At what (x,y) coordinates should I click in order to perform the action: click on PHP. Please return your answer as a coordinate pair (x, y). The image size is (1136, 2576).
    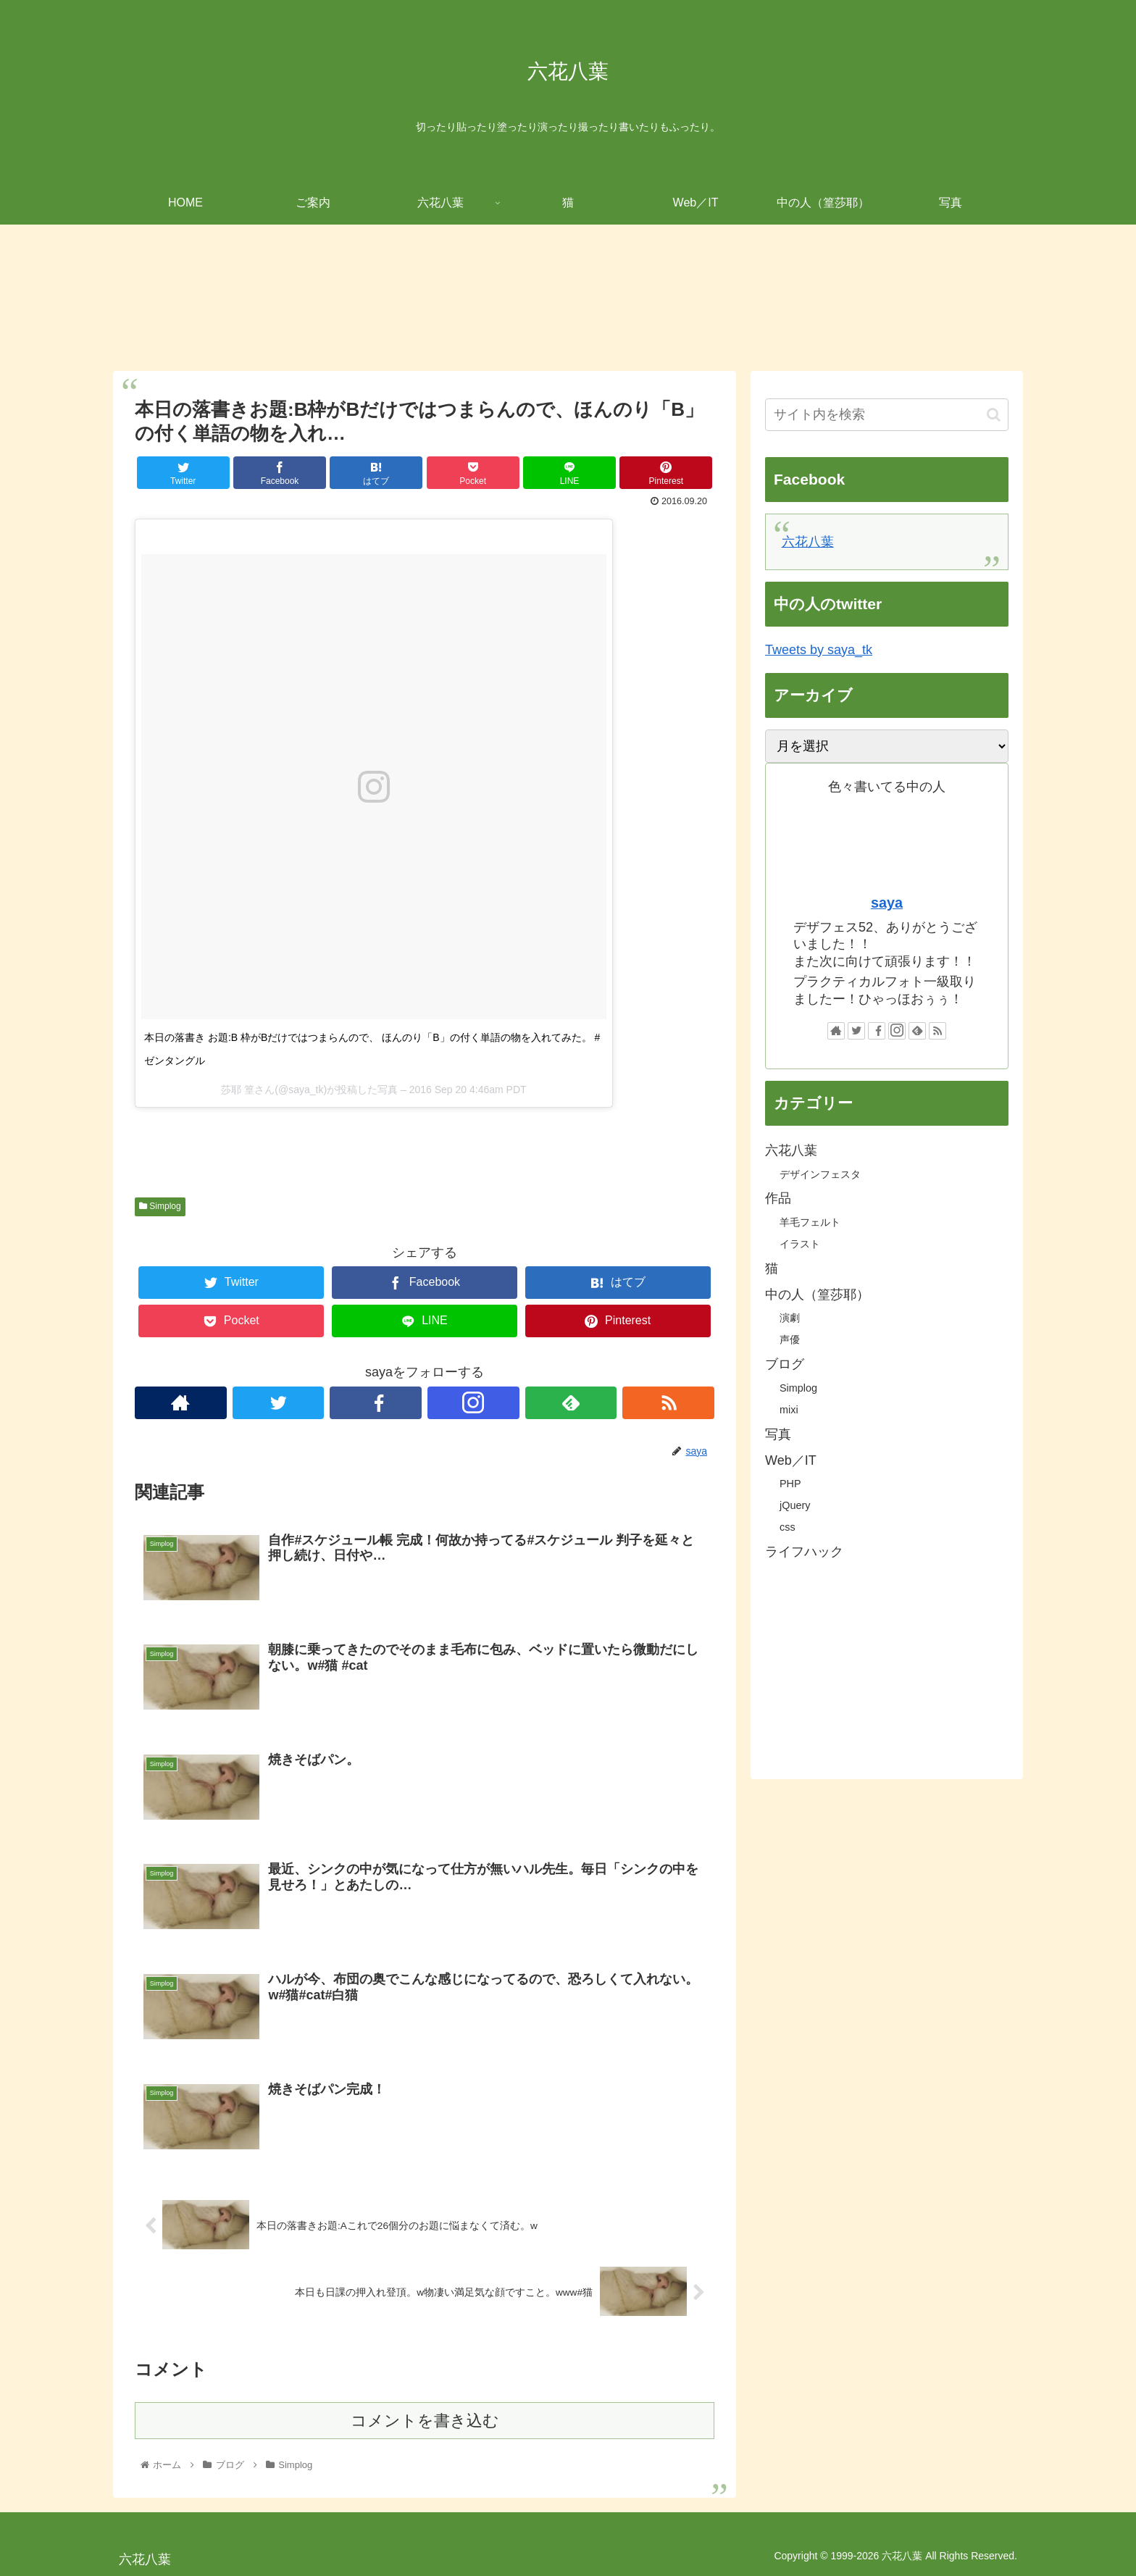
    Looking at the image, I should click on (790, 1483).